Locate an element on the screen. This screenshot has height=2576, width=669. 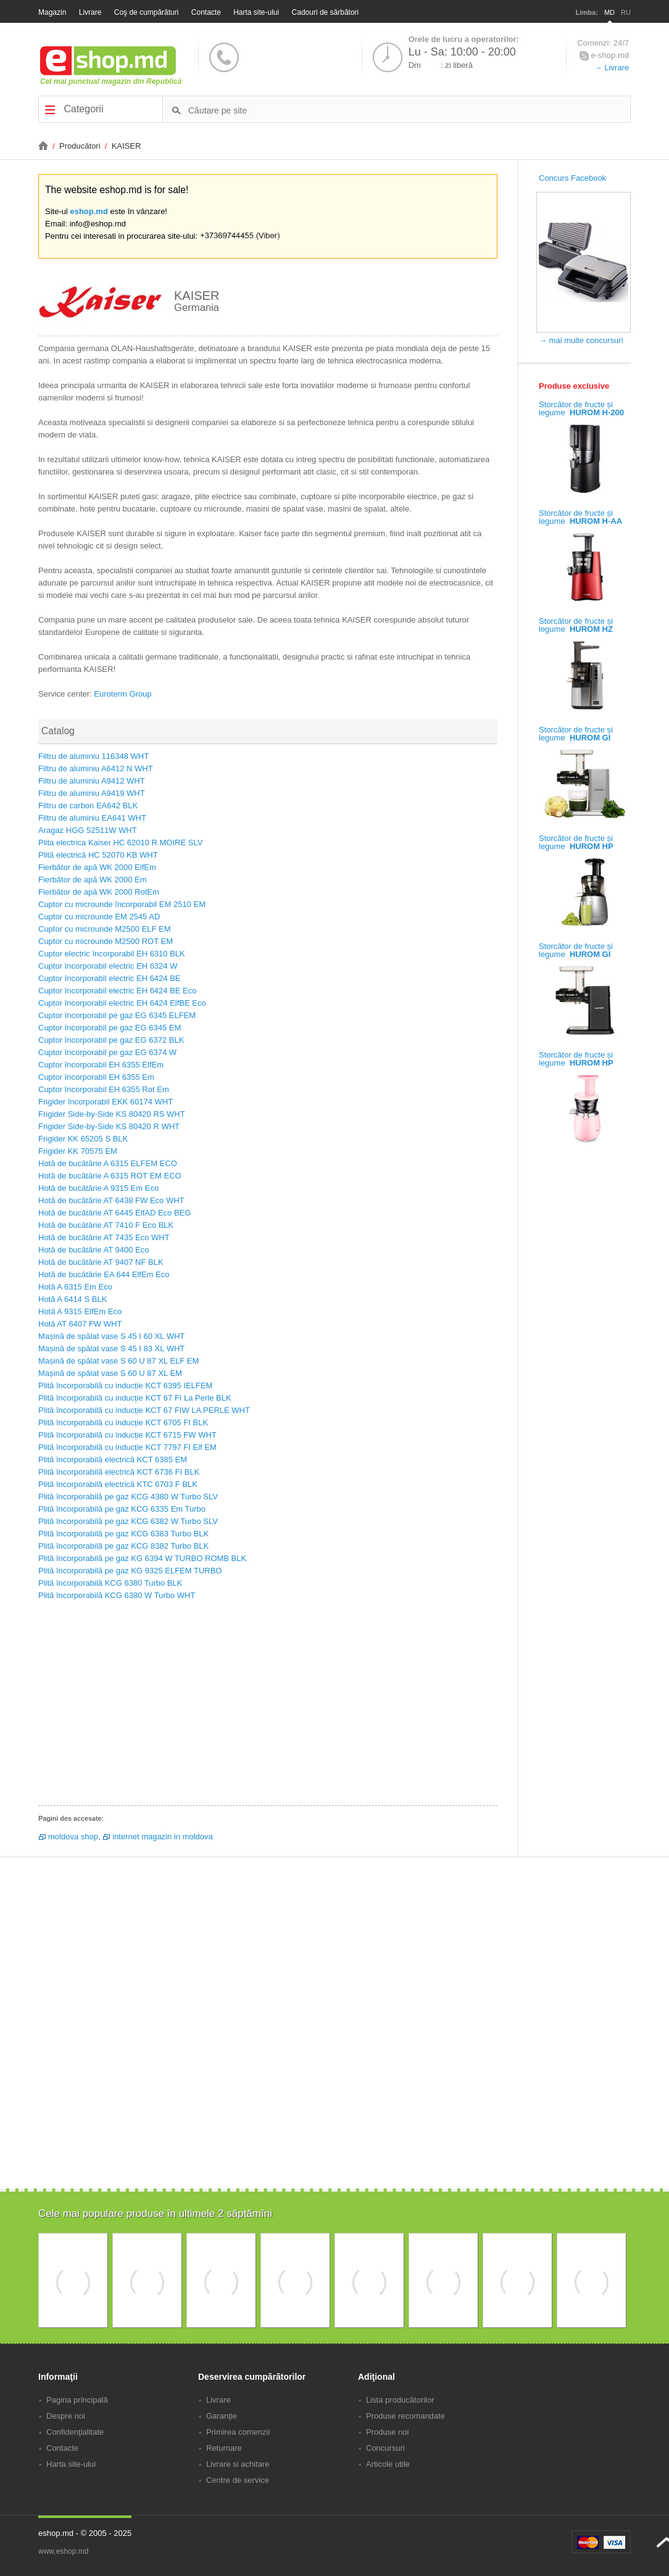
Hotă de bucătărie A 6315 ROT EM ECO is located at coordinates (109, 1175).